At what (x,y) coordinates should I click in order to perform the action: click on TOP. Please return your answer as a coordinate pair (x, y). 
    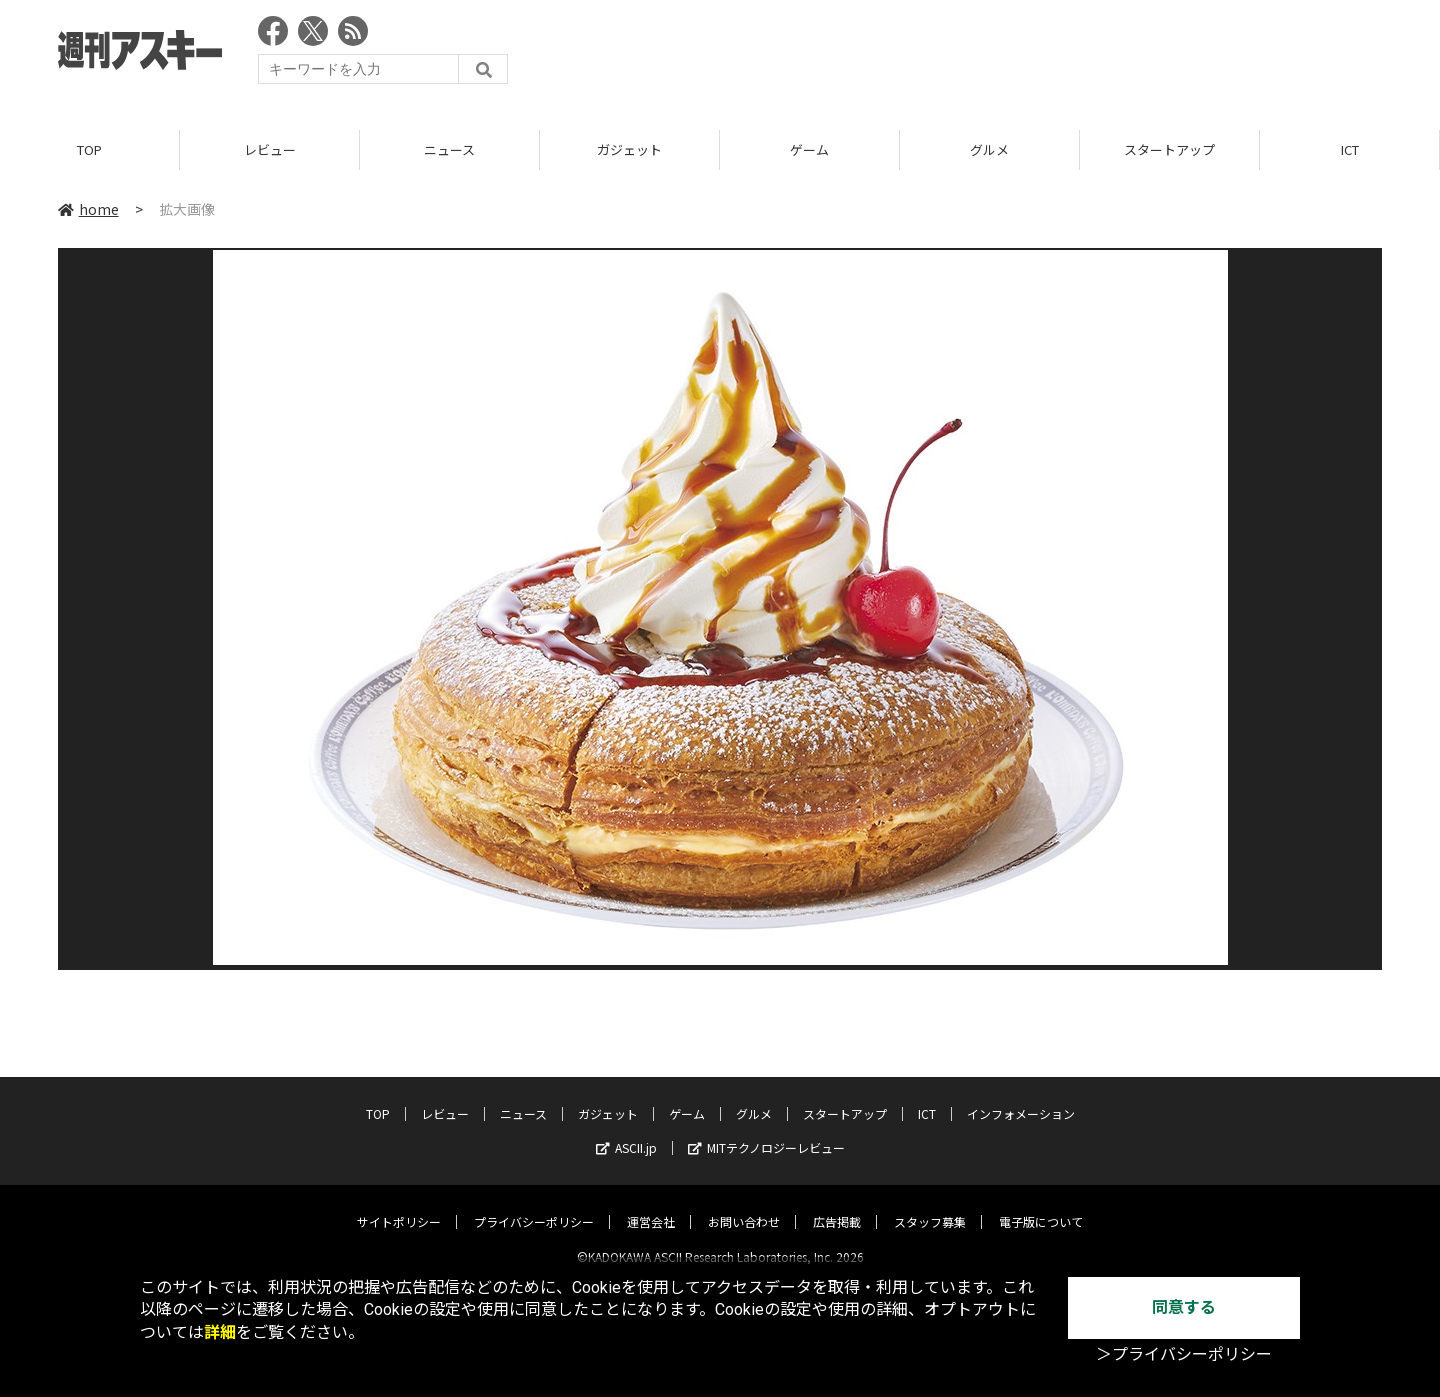
    Looking at the image, I should click on (89, 149).